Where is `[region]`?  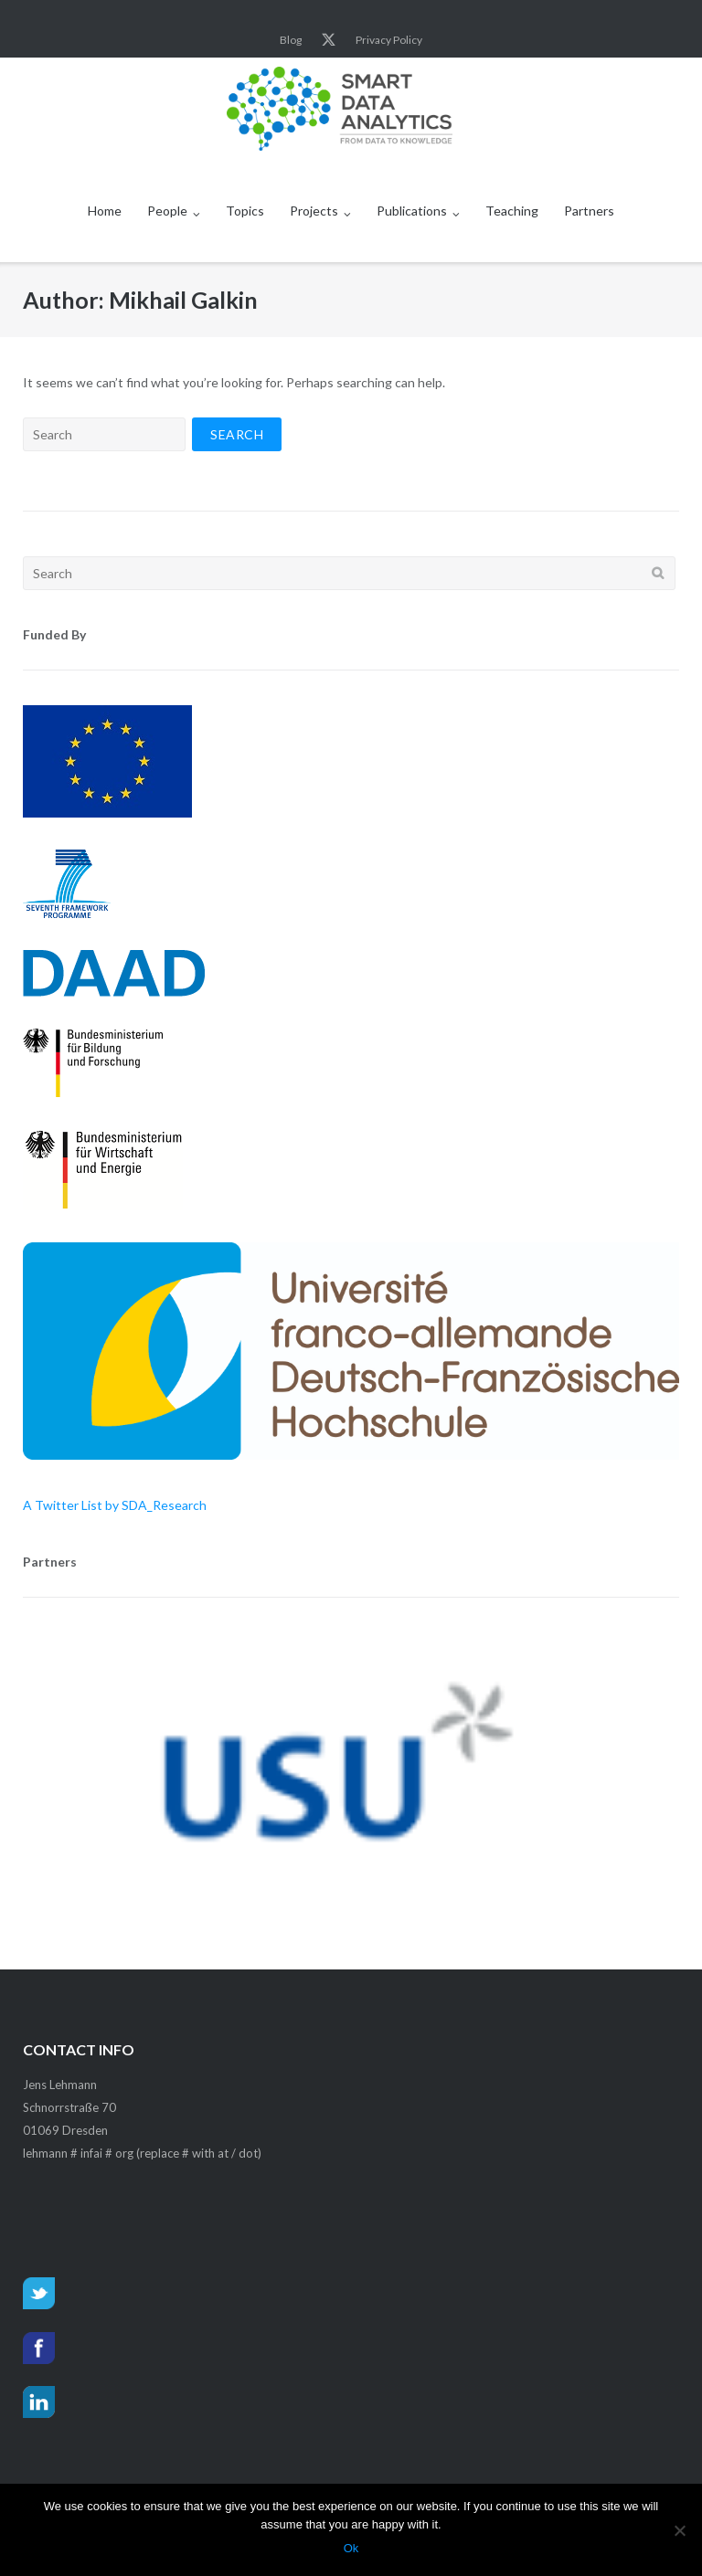
[region] is located at coordinates (351, 1778).